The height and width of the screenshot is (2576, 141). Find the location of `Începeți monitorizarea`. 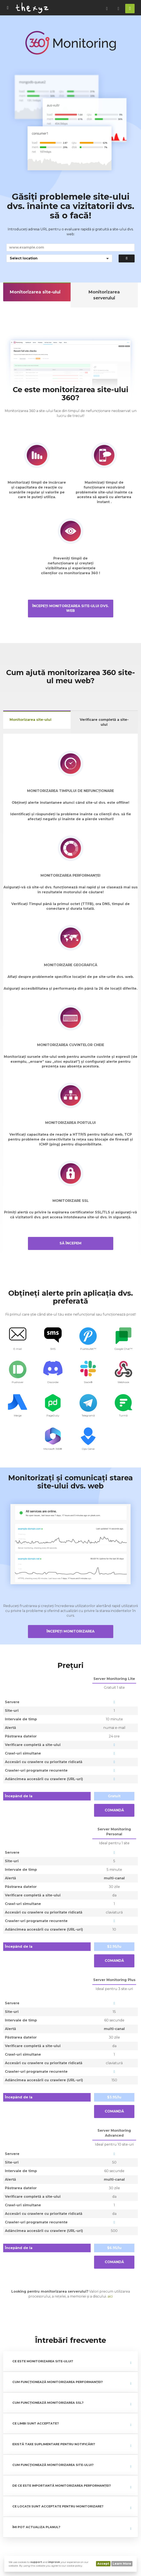

Începeți monitorizarea is located at coordinates (70, 1631).